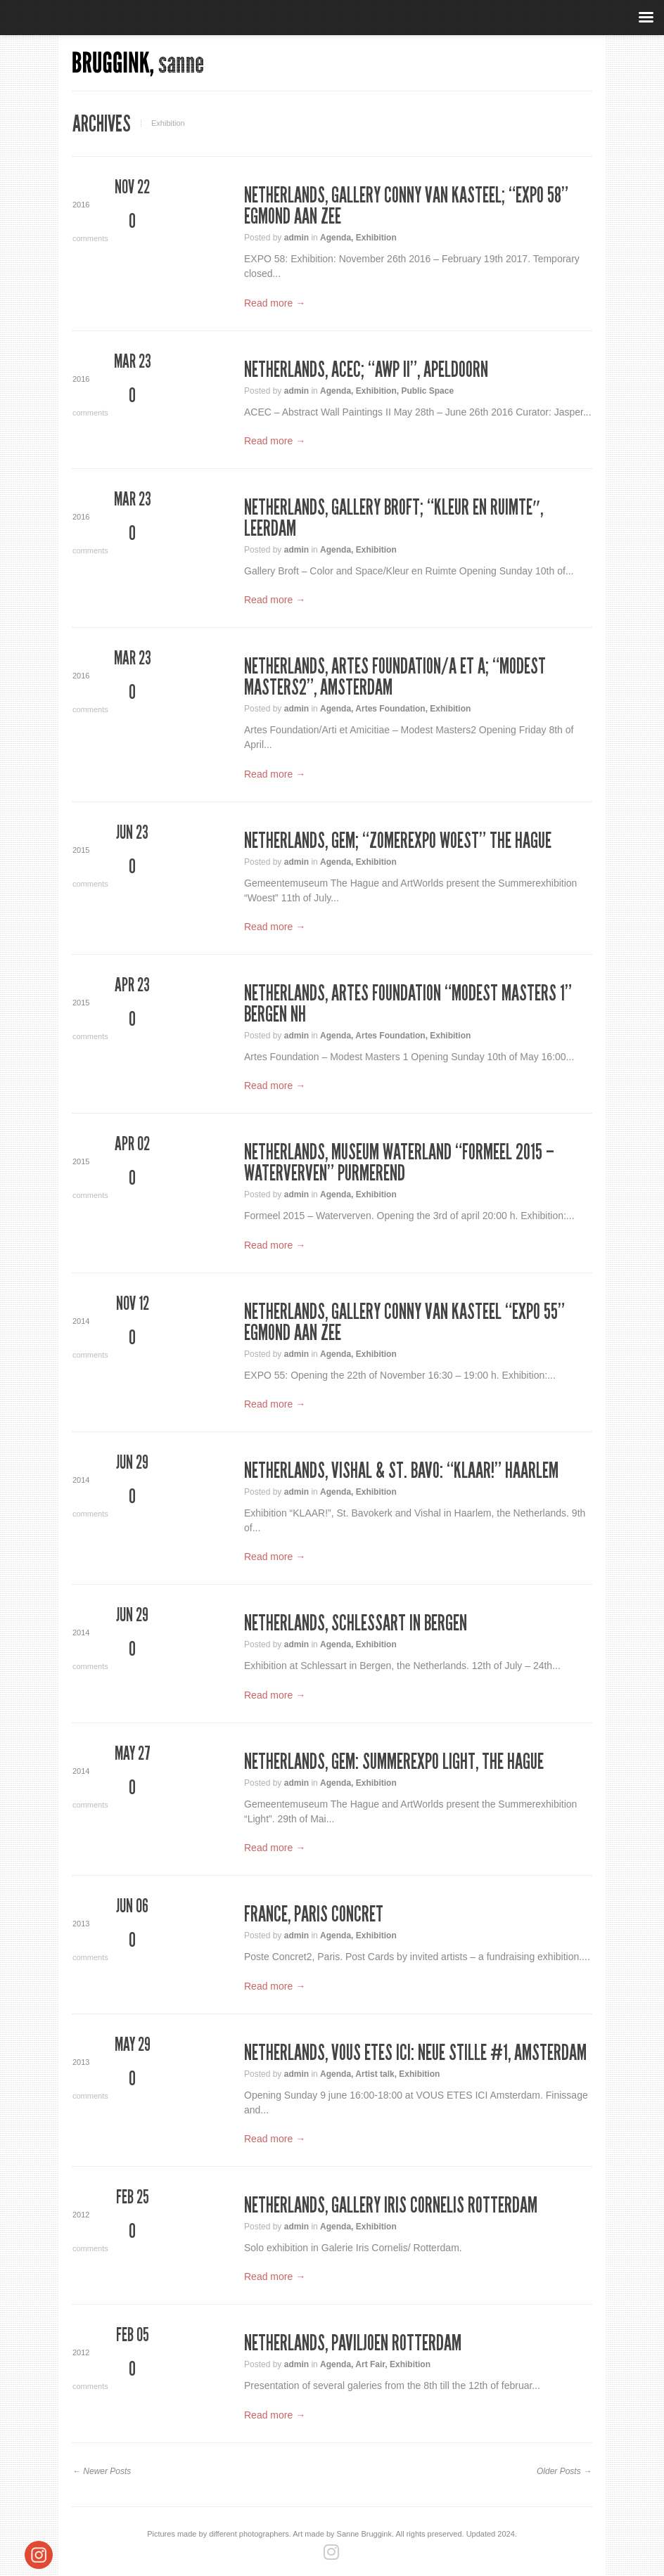 The height and width of the screenshot is (2576, 664). I want to click on Older Posts →, so click(564, 2471).